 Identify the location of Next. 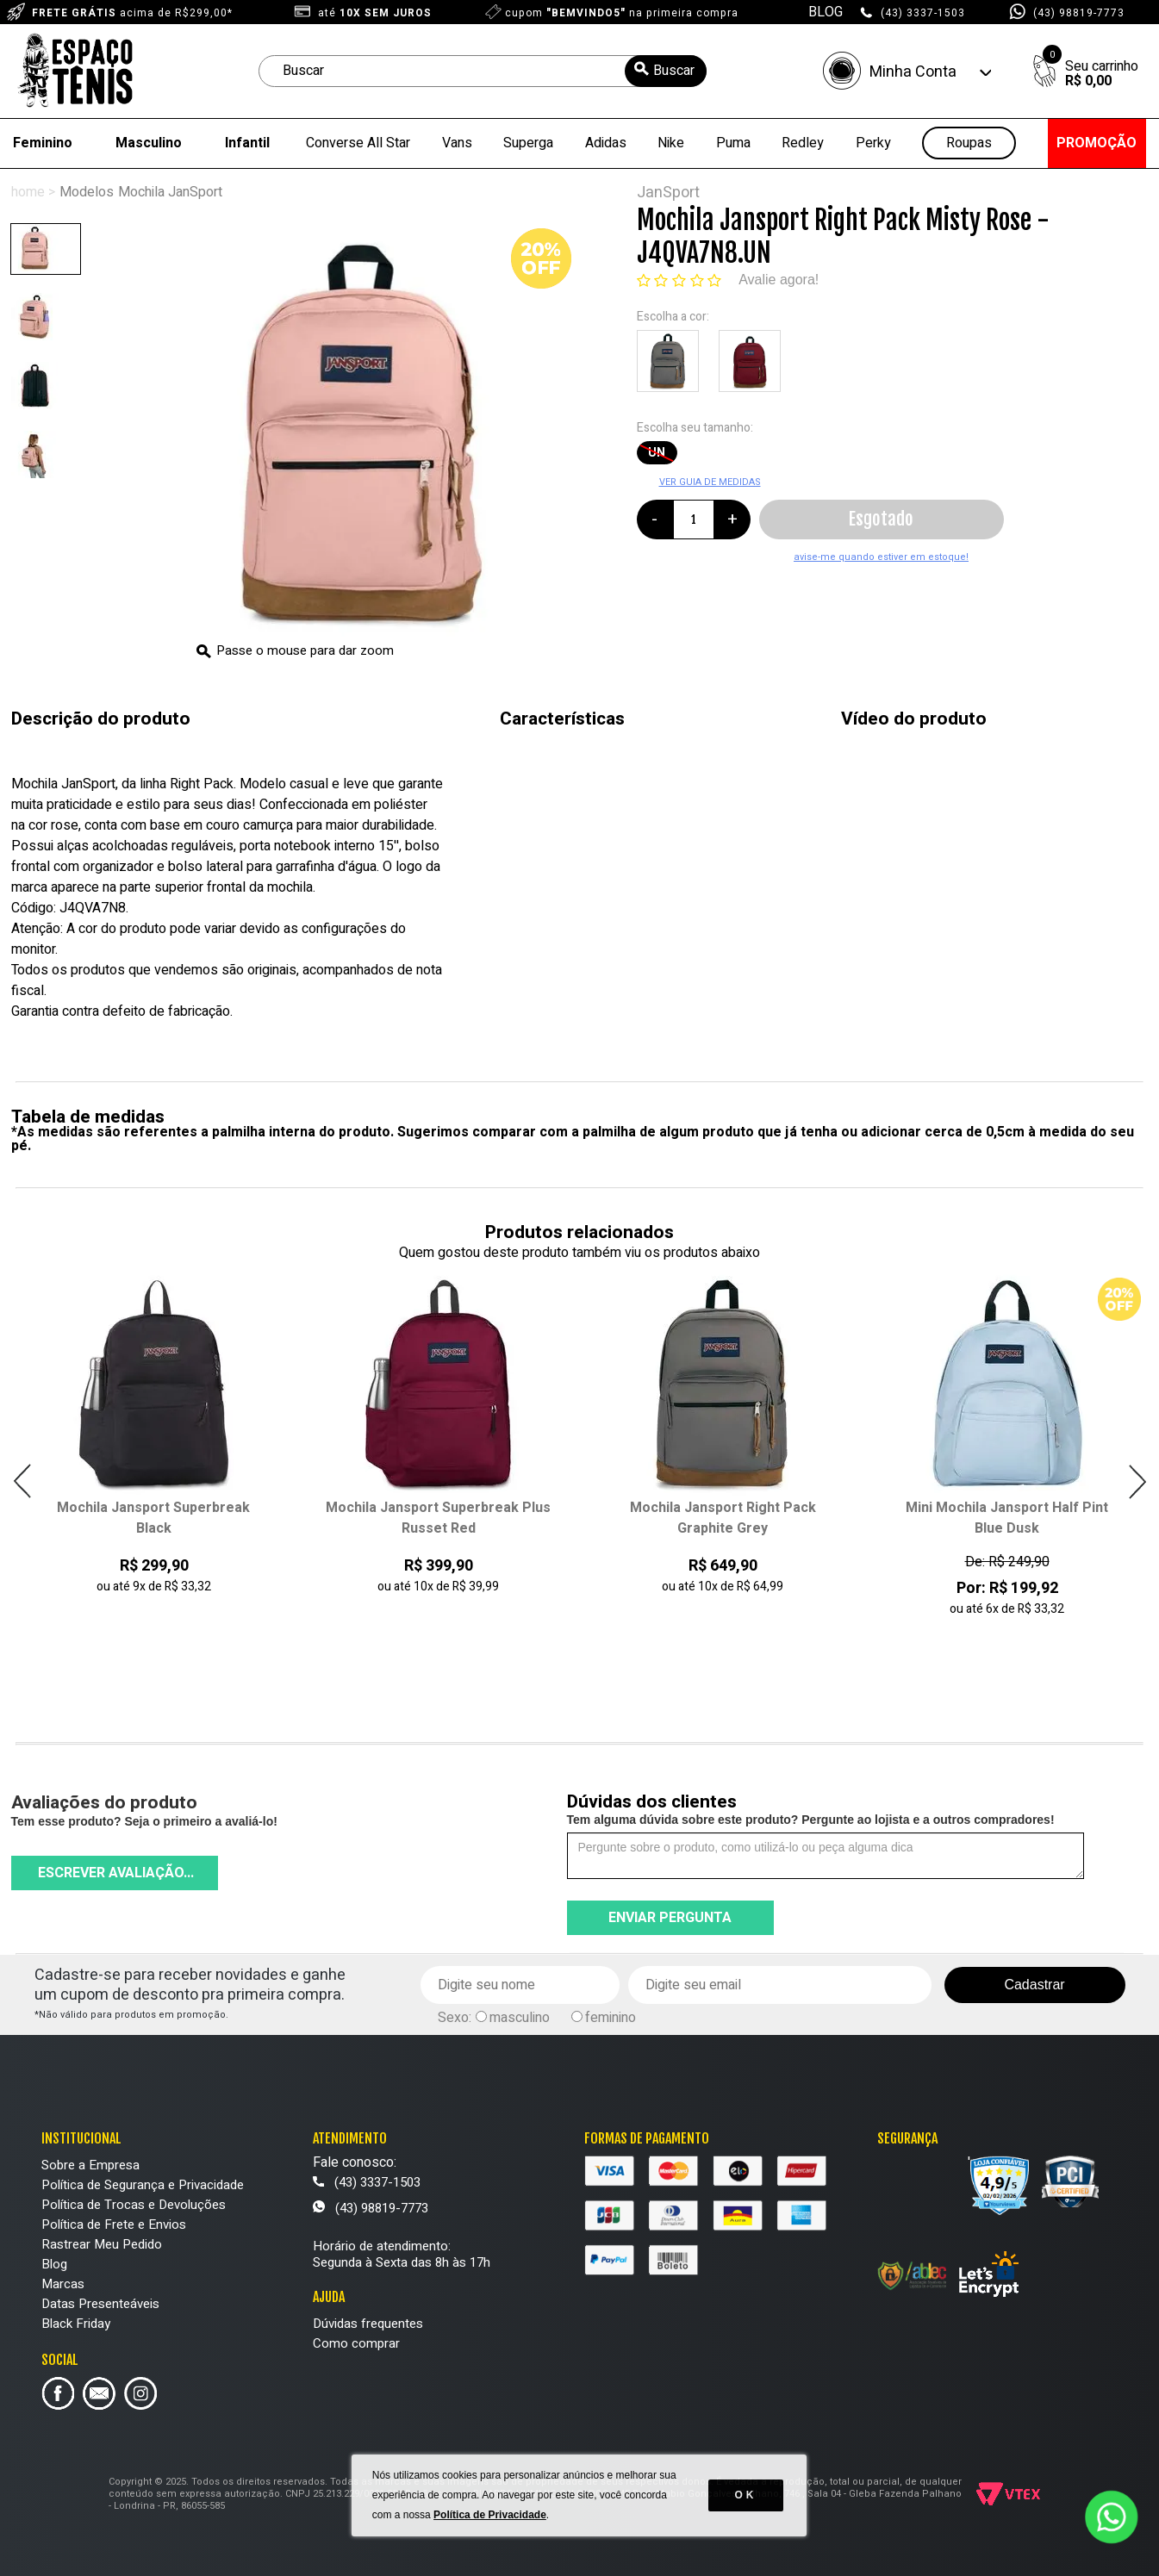
(1137, 1481).